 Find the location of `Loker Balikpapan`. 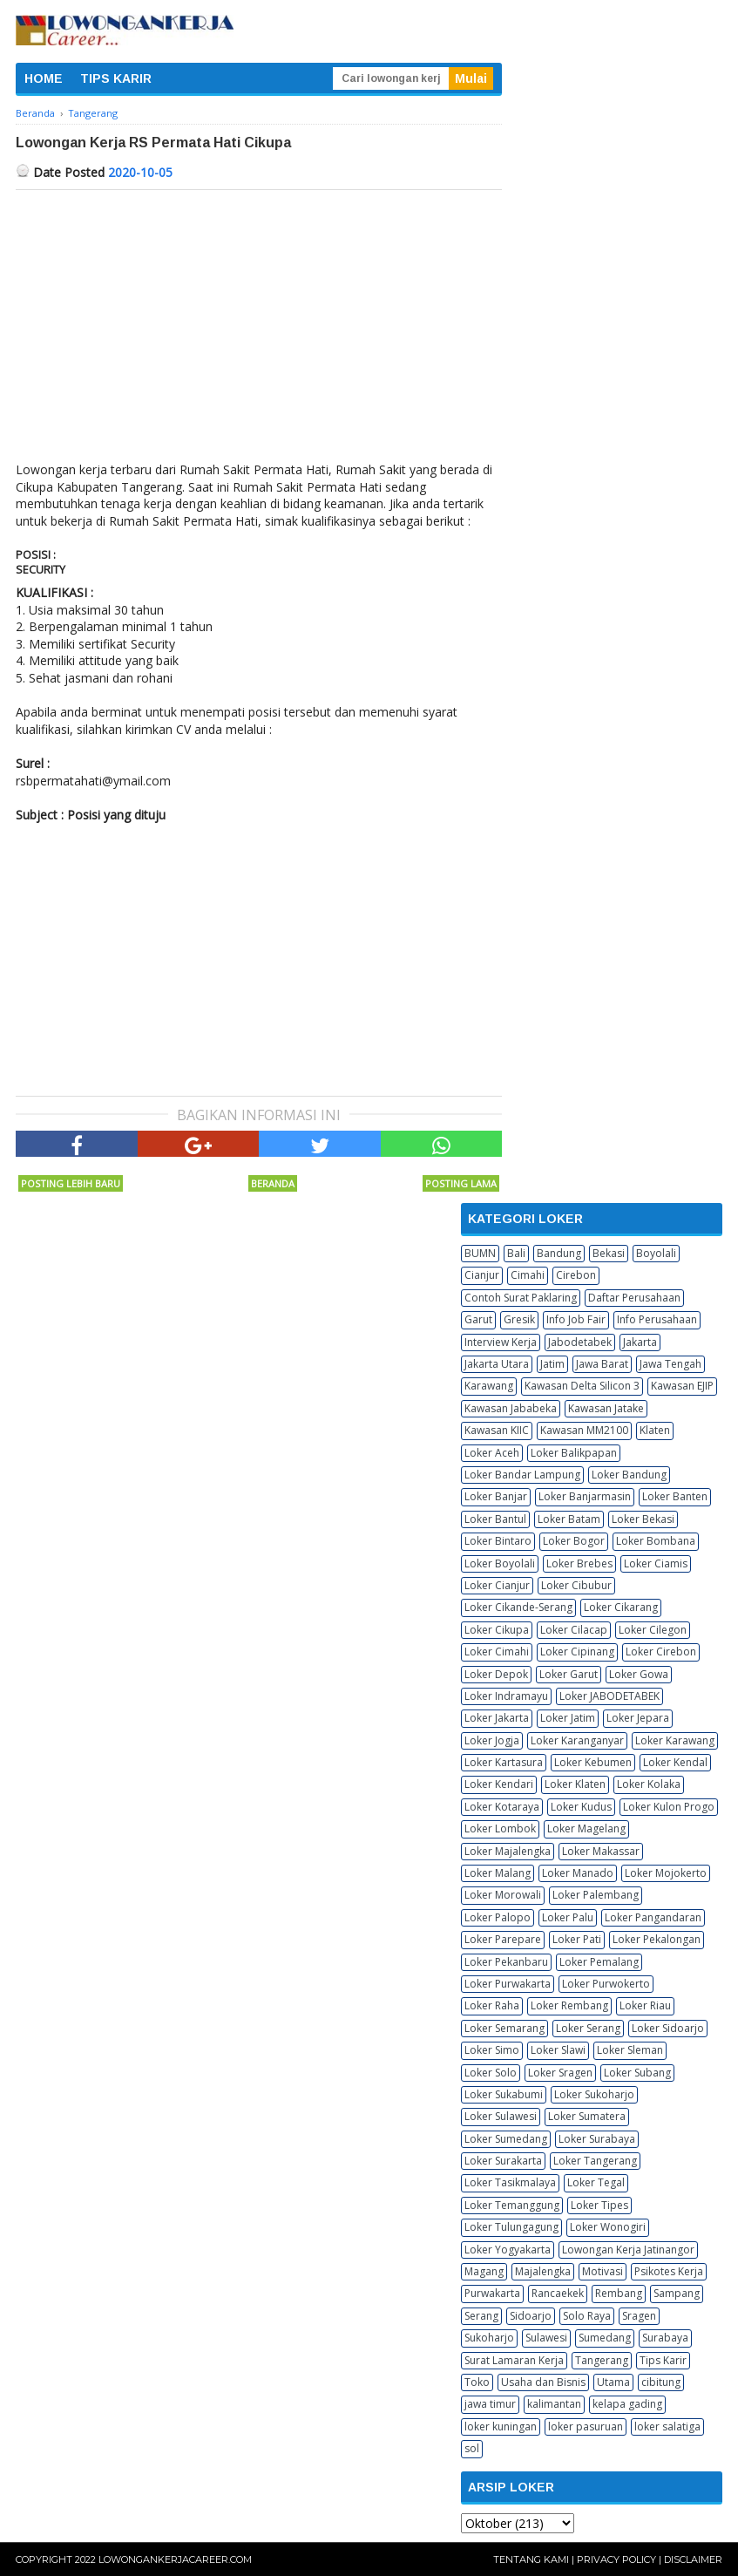

Loker Balikpapan is located at coordinates (574, 1452).